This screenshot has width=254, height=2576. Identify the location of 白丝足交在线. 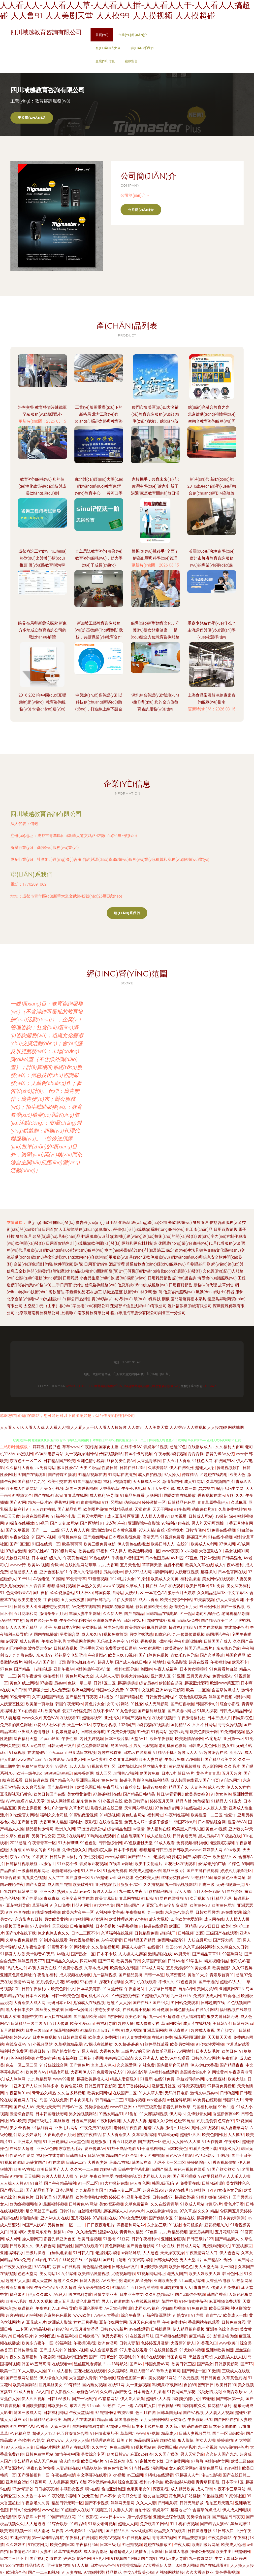
(71, 2259).